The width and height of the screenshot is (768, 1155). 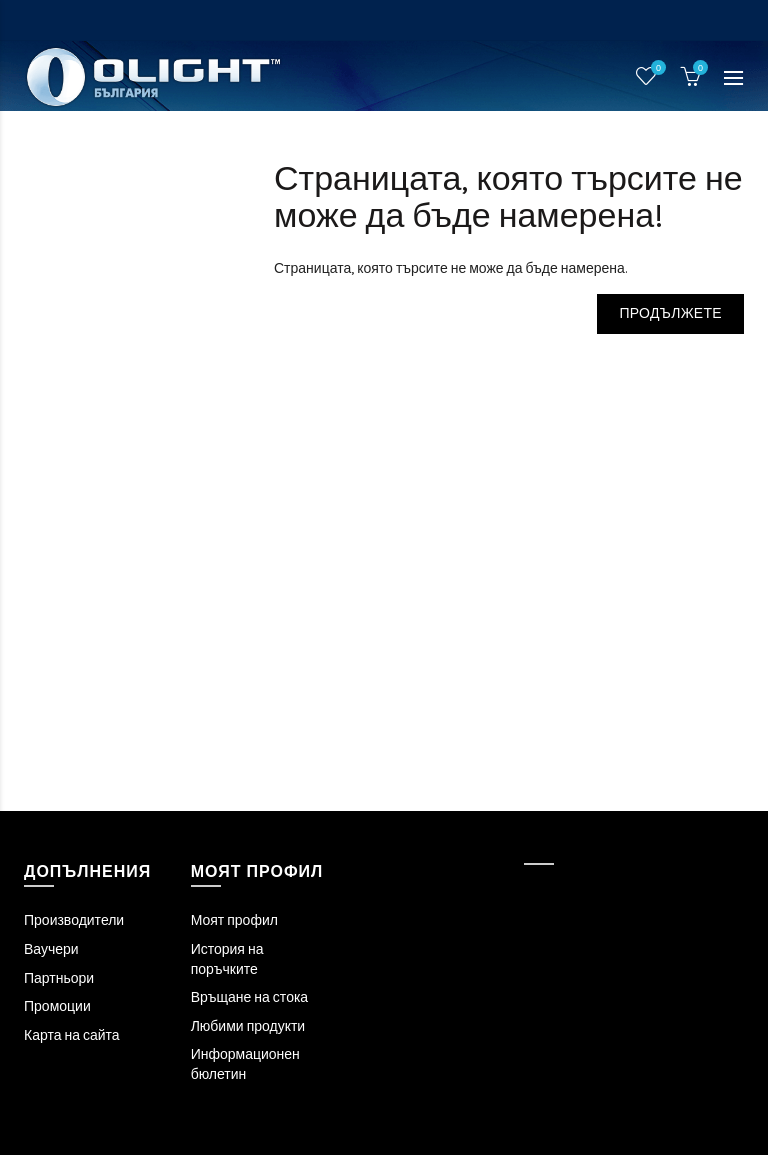 I want to click on Карта на сайта, so click(x=72, y=1035).